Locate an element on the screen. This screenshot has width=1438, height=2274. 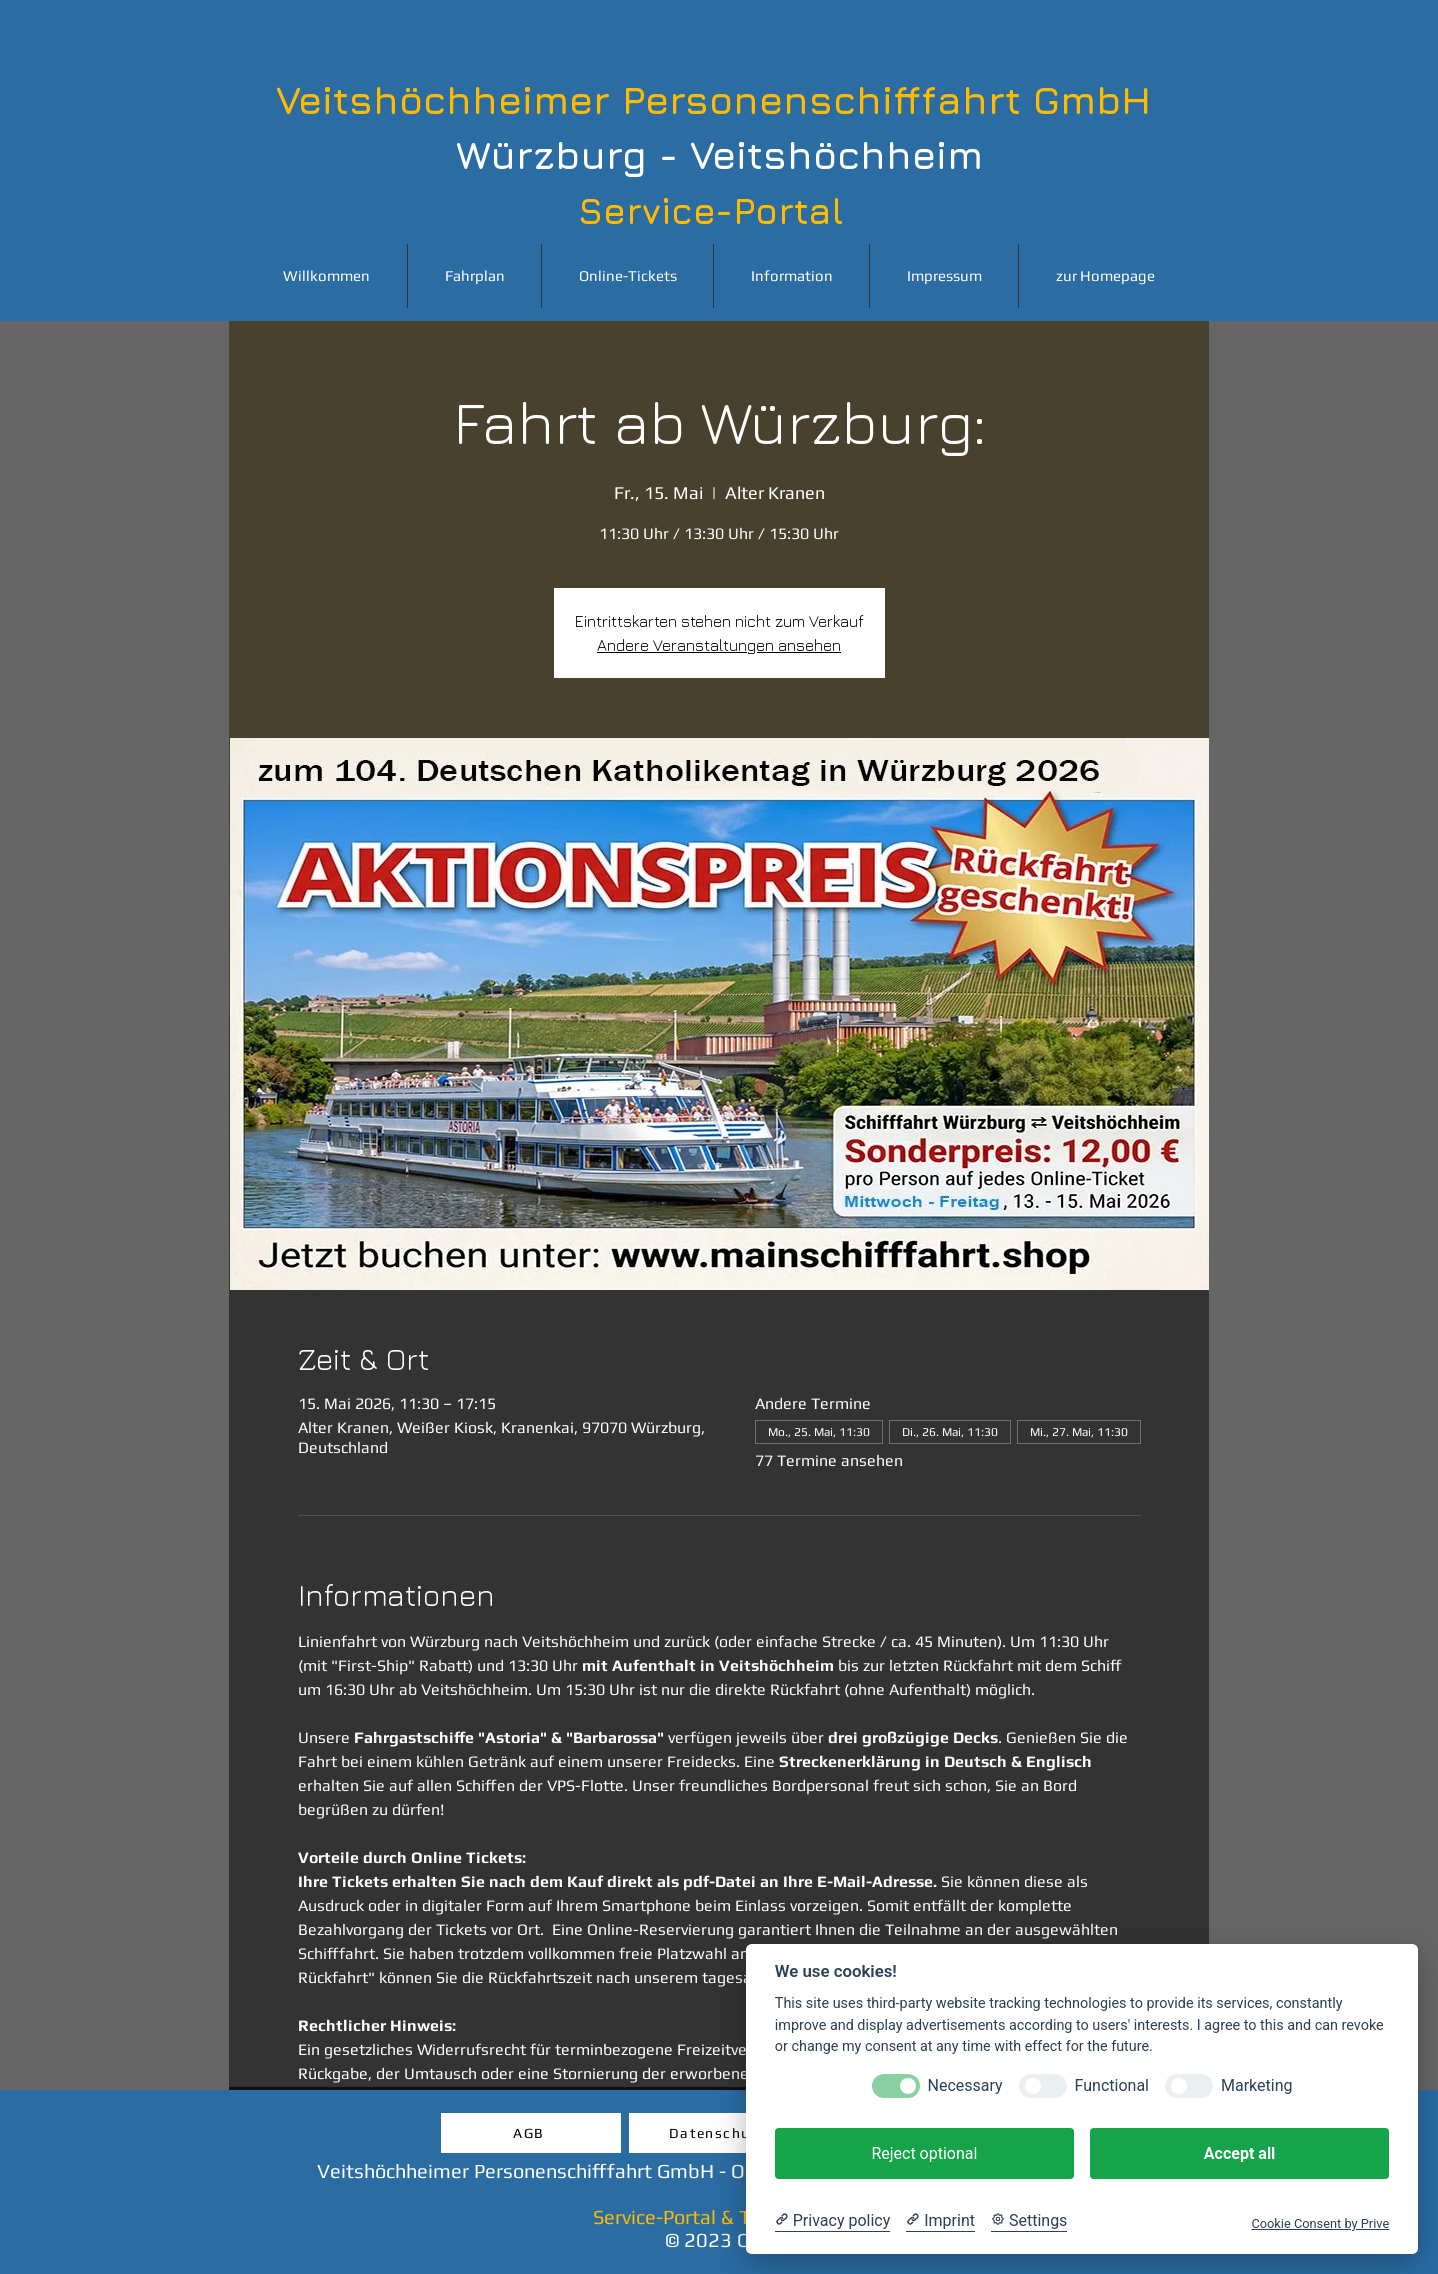
Cookie Consent by Prive is located at coordinates (1320, 2223).